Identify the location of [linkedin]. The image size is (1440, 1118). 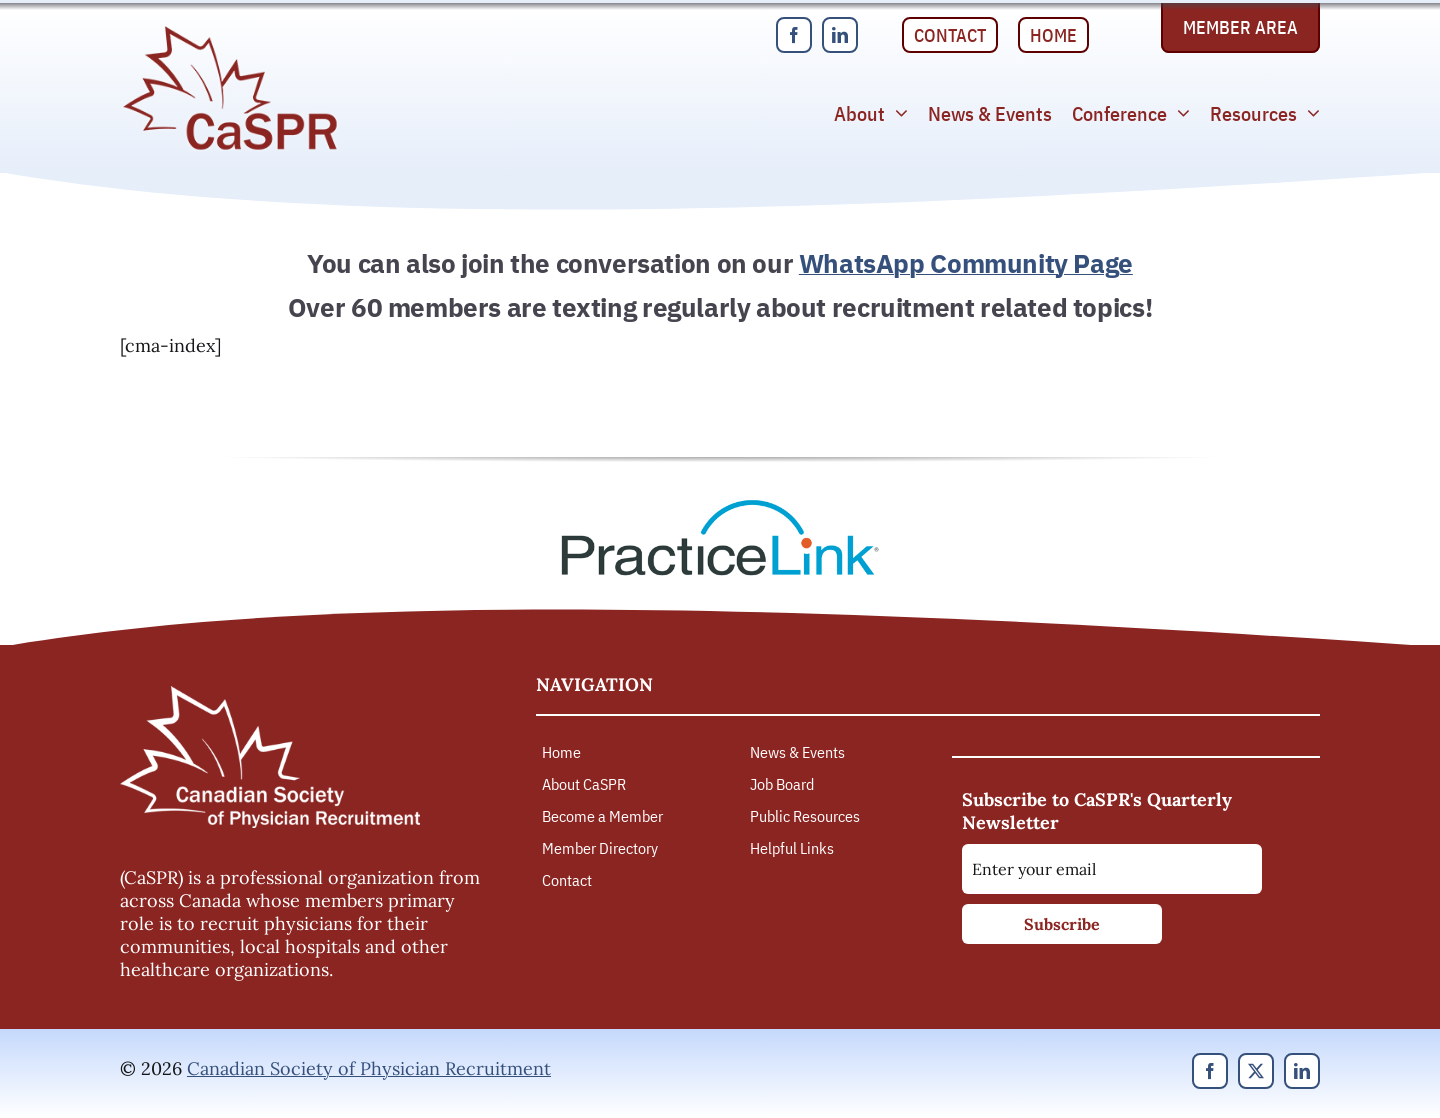
(840, 35).